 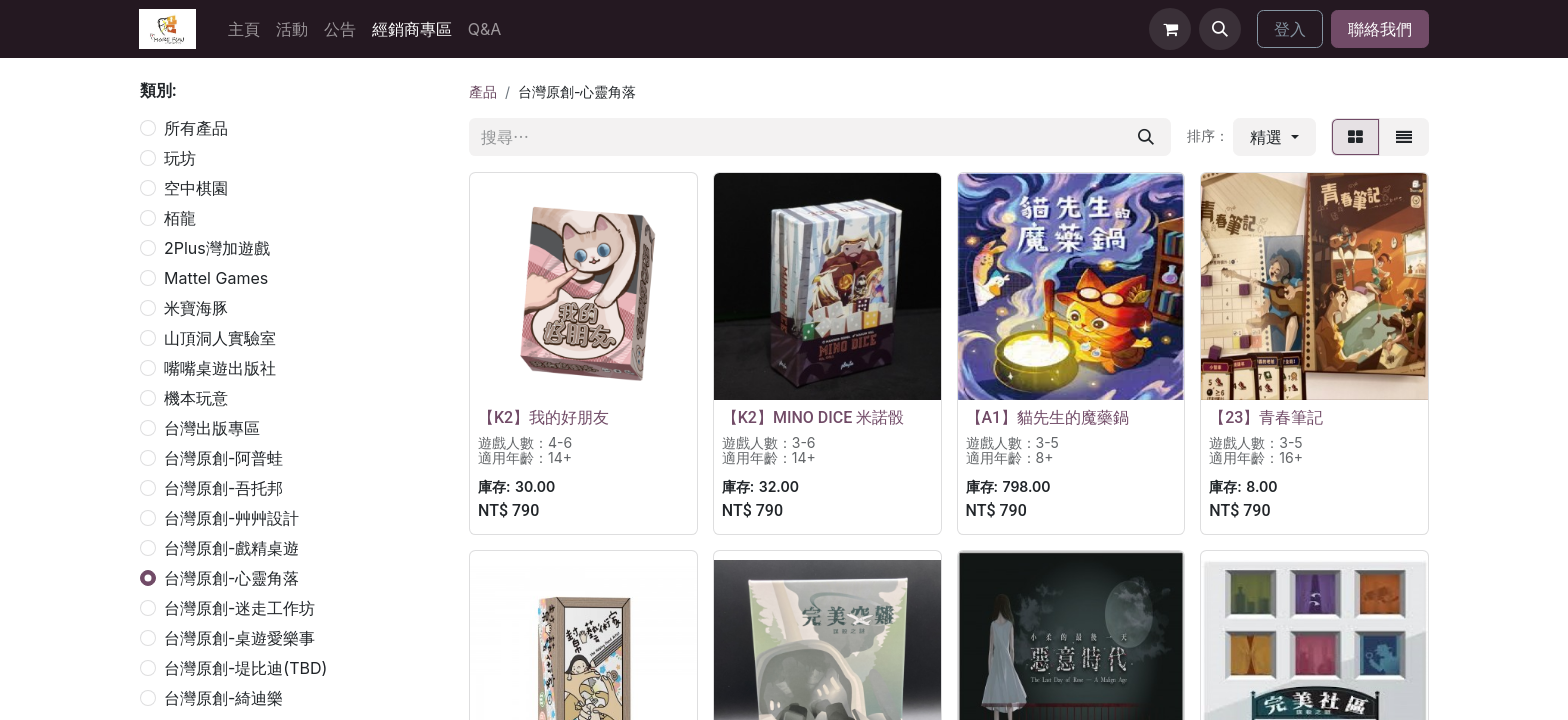 What do you see at coordinates (223, 488) in the screenshot?
I see `台灣原創-吾托邦` at bounding box center [223, 488].